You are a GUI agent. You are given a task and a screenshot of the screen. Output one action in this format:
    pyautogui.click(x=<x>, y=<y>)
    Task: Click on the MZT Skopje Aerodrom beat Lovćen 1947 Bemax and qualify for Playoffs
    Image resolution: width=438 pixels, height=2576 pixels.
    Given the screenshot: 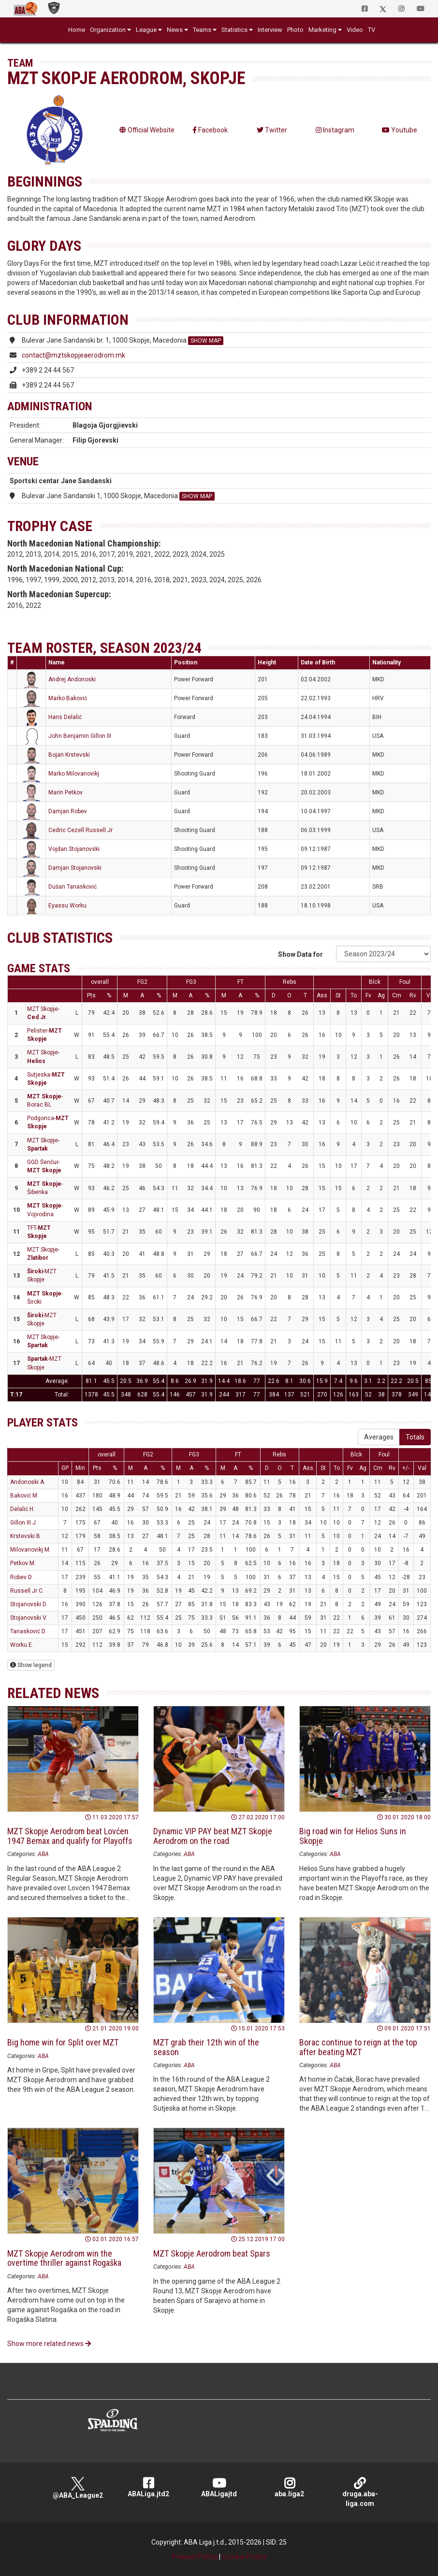 What is the action you would take?
    pyautogui.click(x=69, y=1836)
    